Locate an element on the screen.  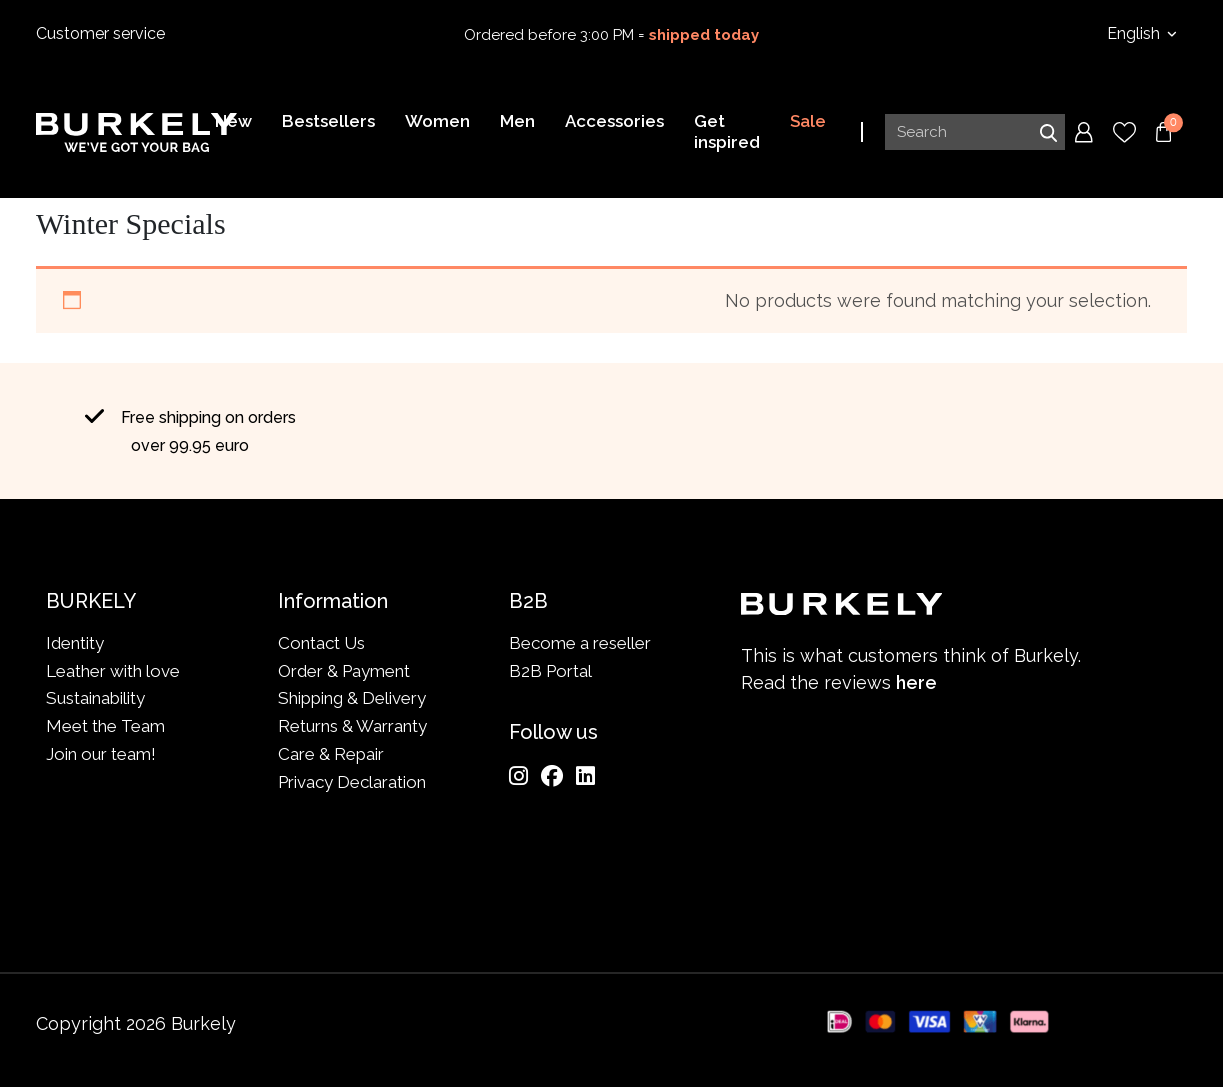
Contact Us is located at coordinates (321, 643).